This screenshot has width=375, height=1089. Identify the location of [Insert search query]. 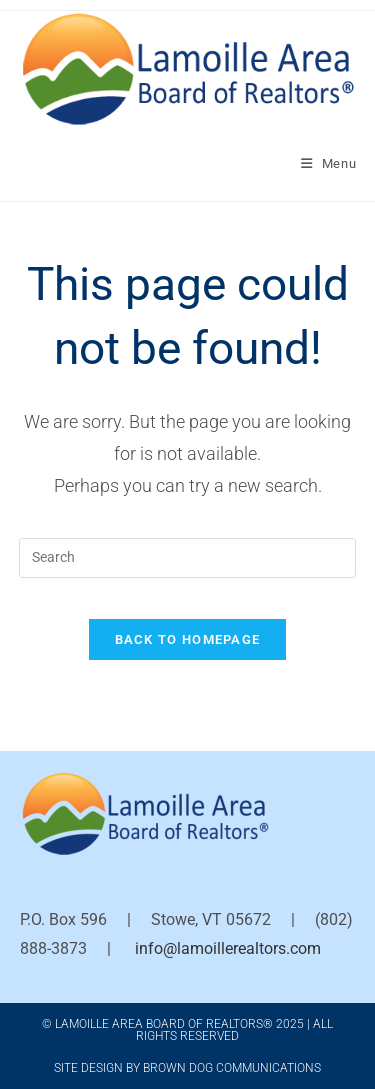
(188, 558).